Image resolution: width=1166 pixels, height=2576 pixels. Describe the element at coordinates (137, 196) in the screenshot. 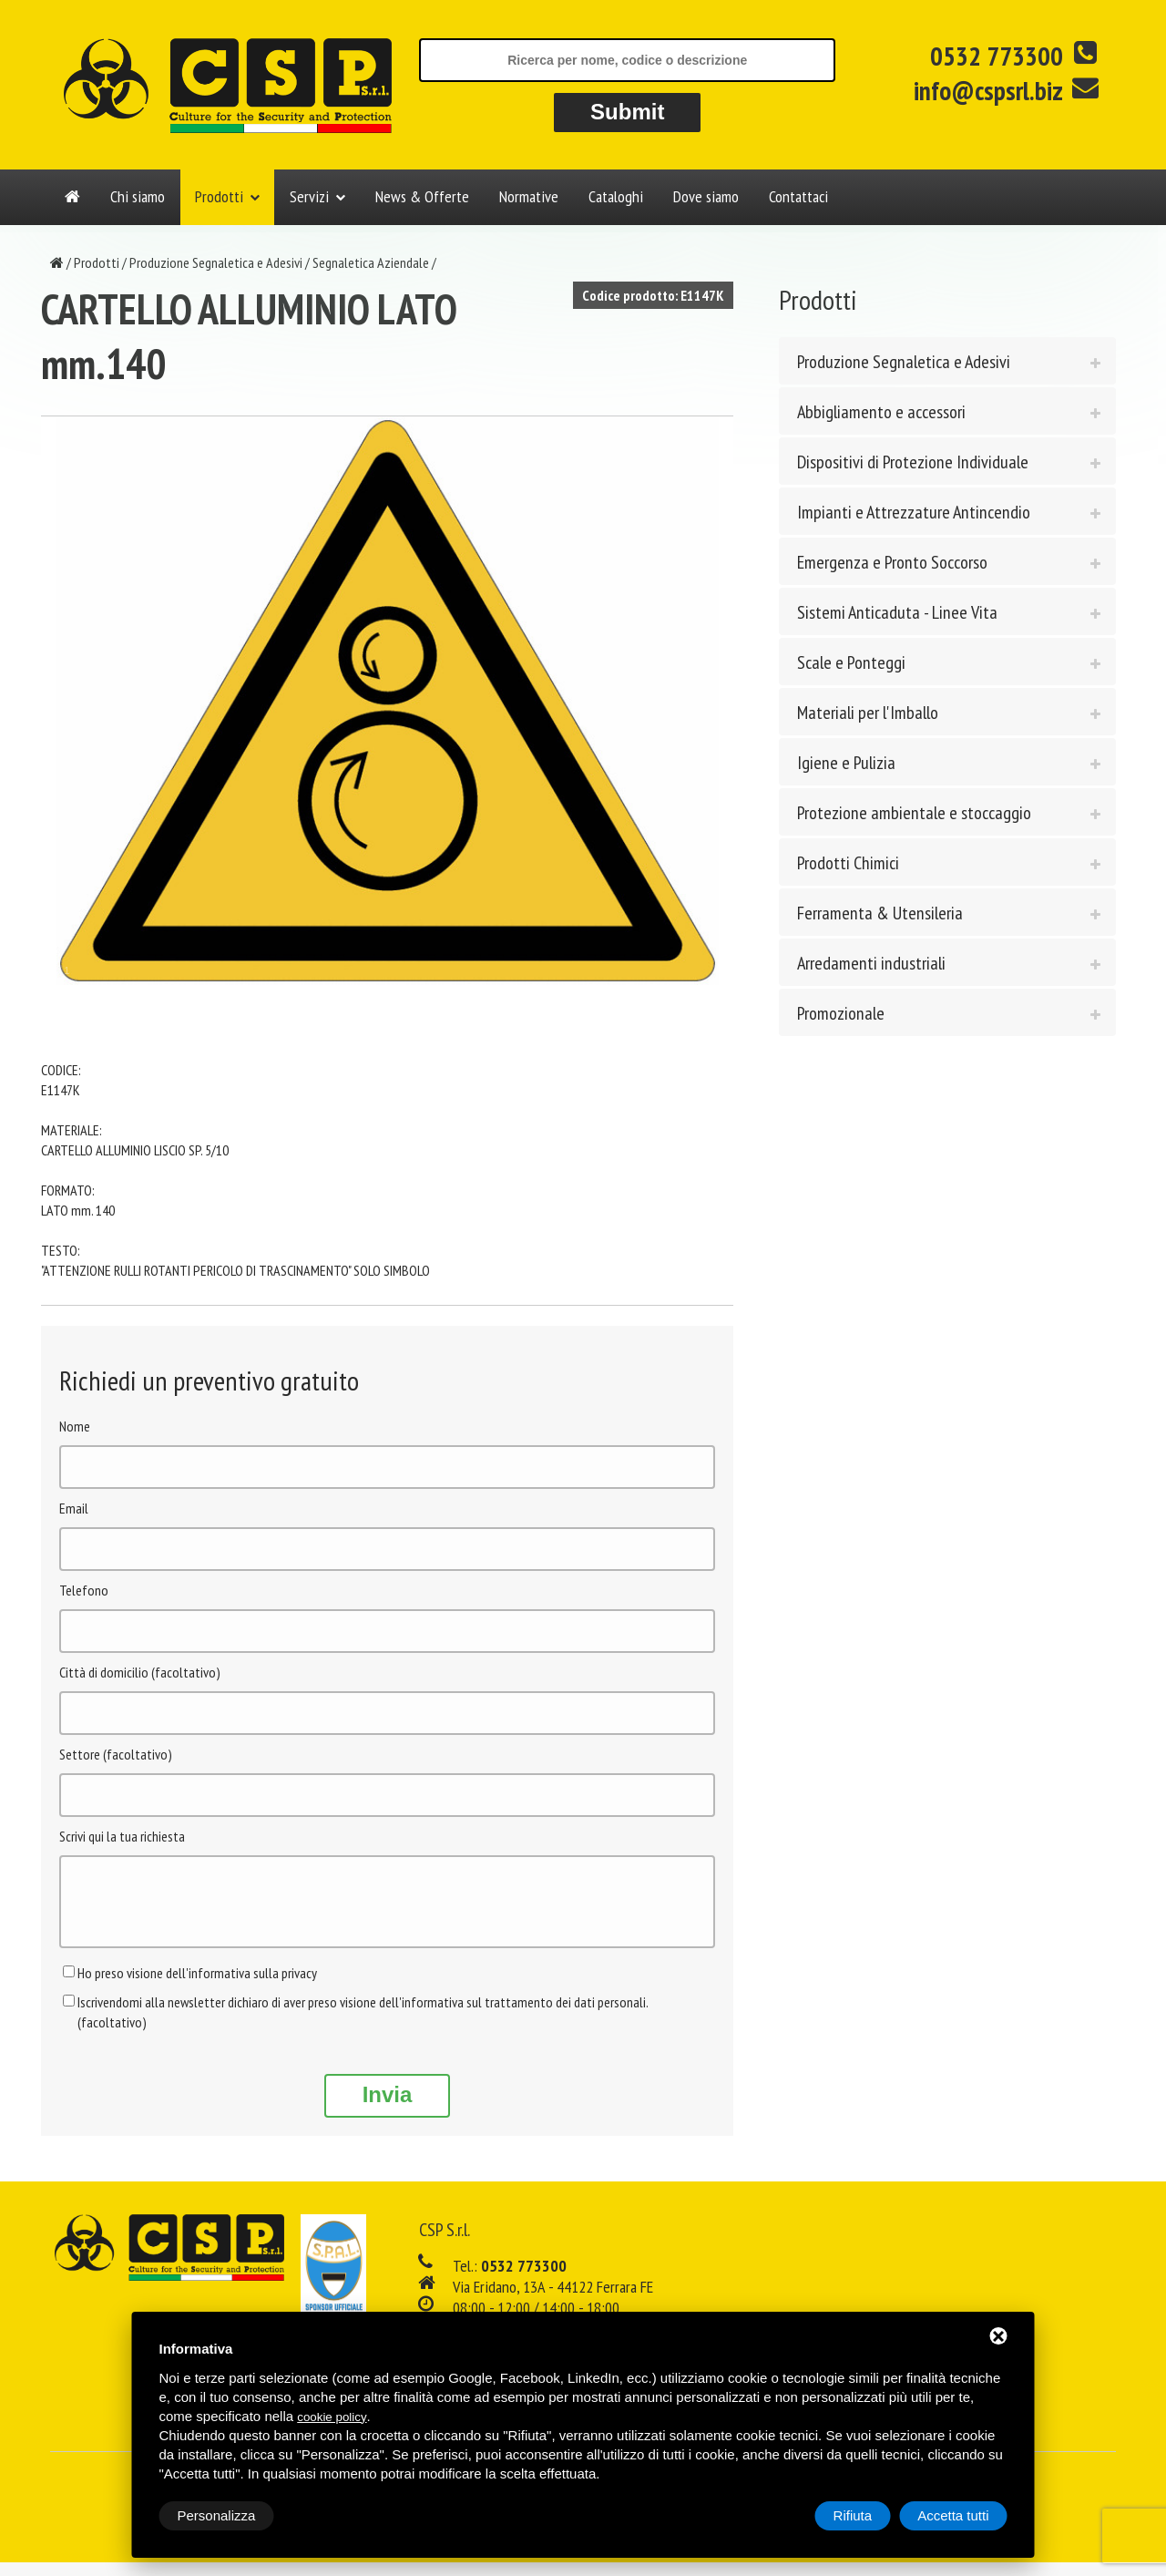

I see `Chi siamo` at that location.